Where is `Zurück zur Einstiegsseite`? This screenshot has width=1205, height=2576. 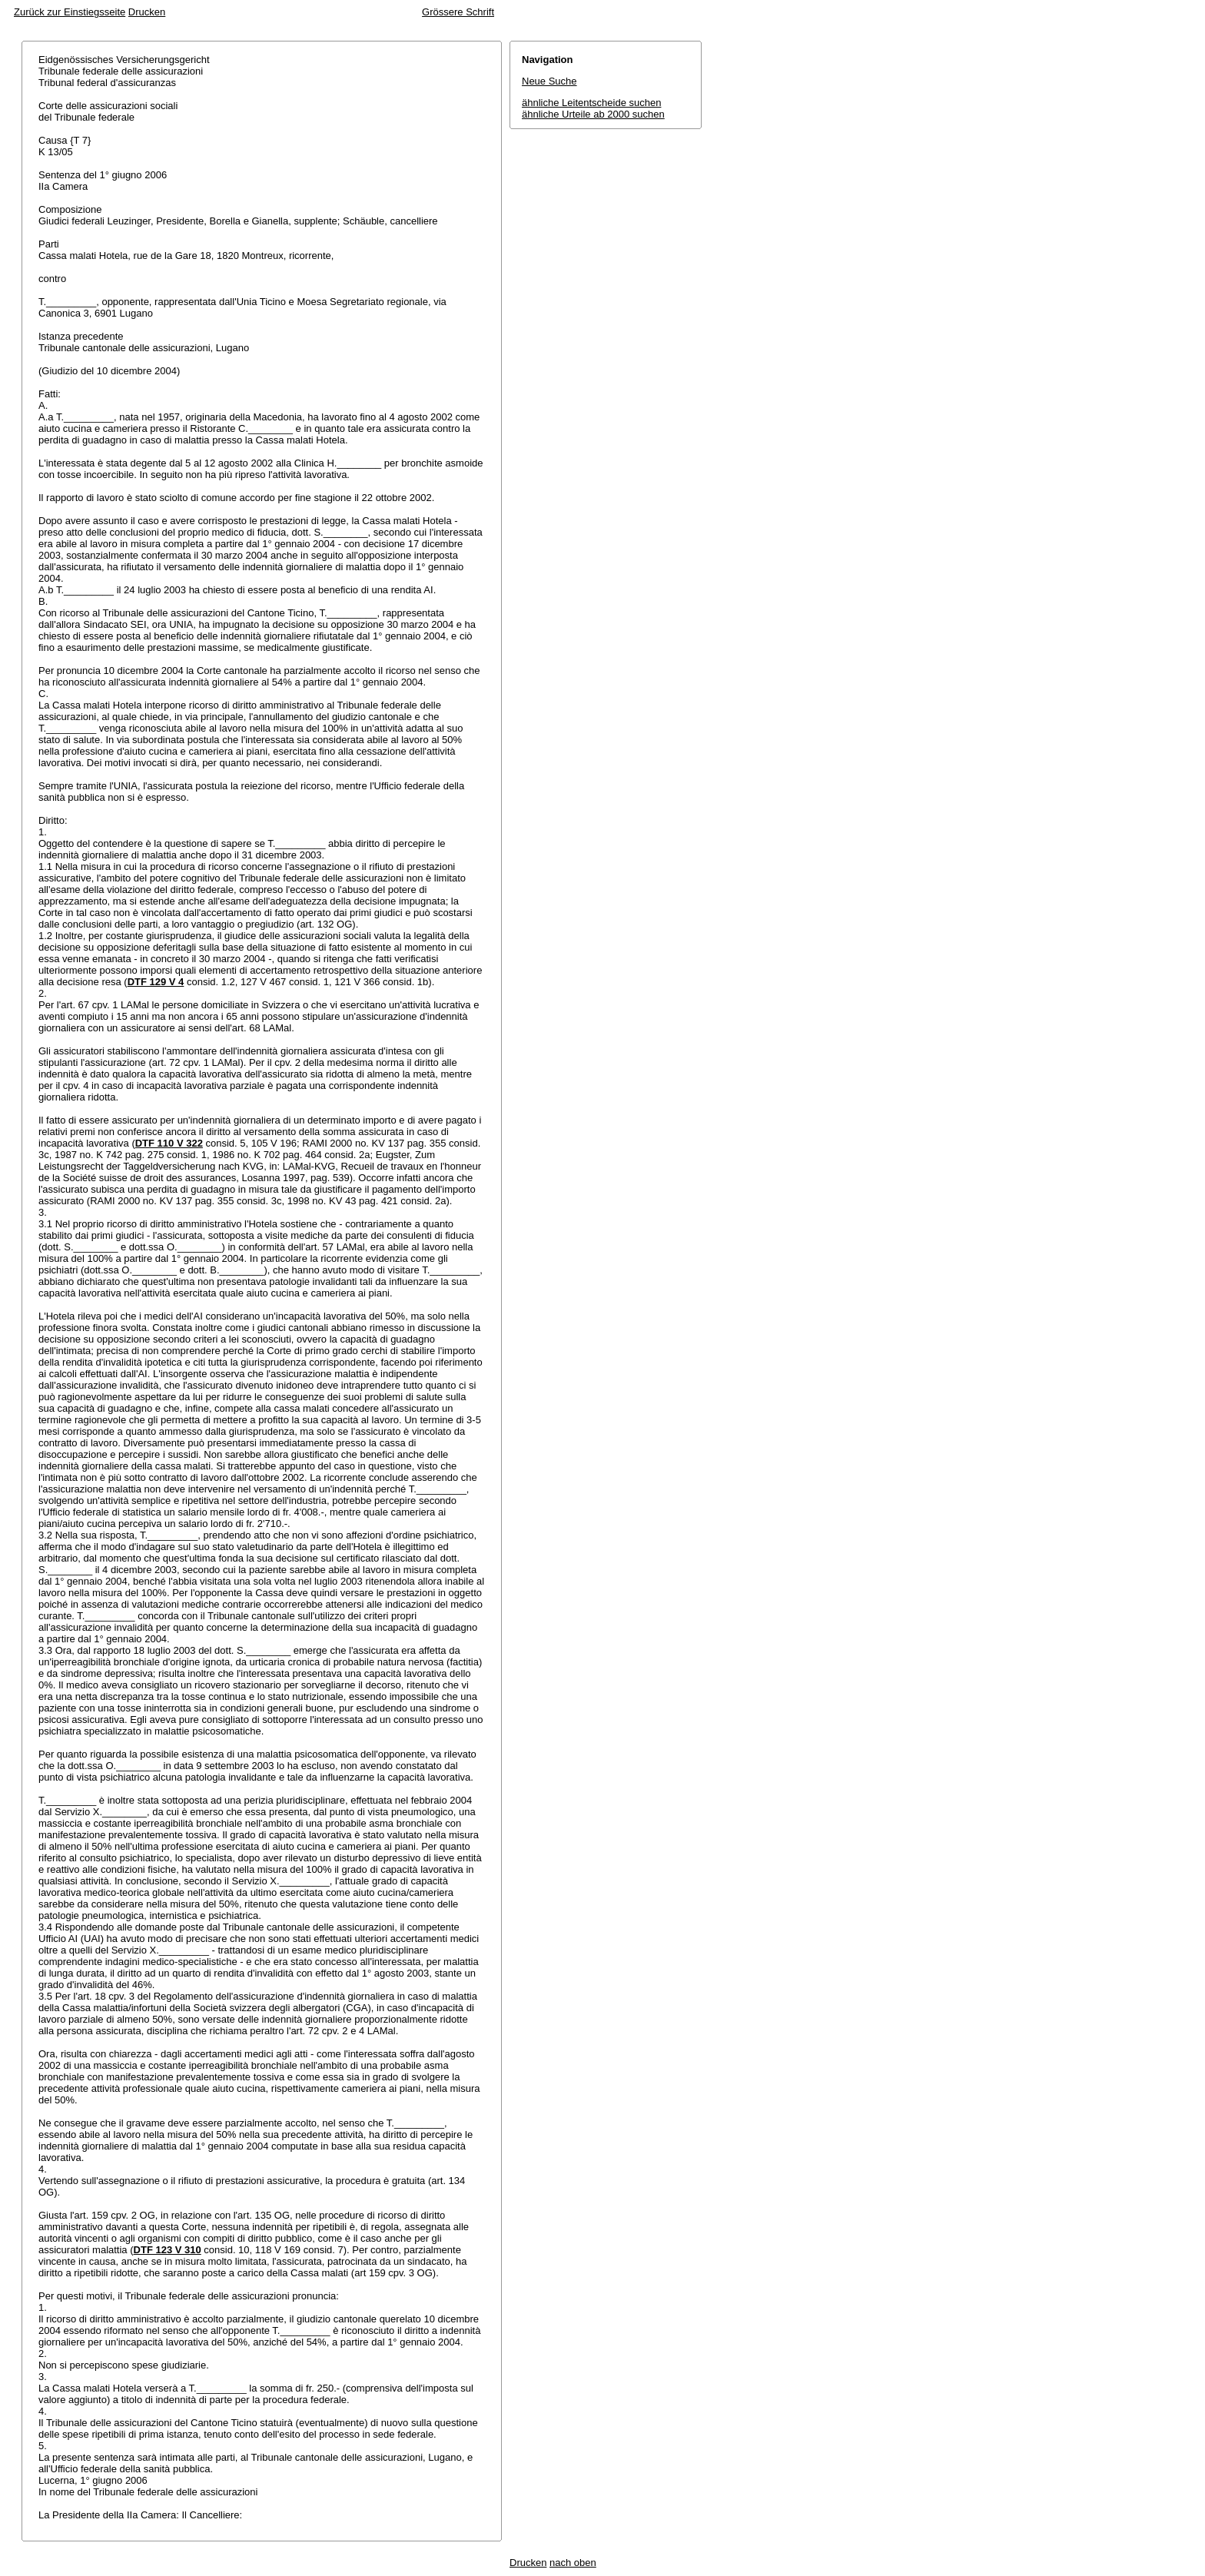
Zurück zur Einstiegsseite is located at coordinates (69, 12).